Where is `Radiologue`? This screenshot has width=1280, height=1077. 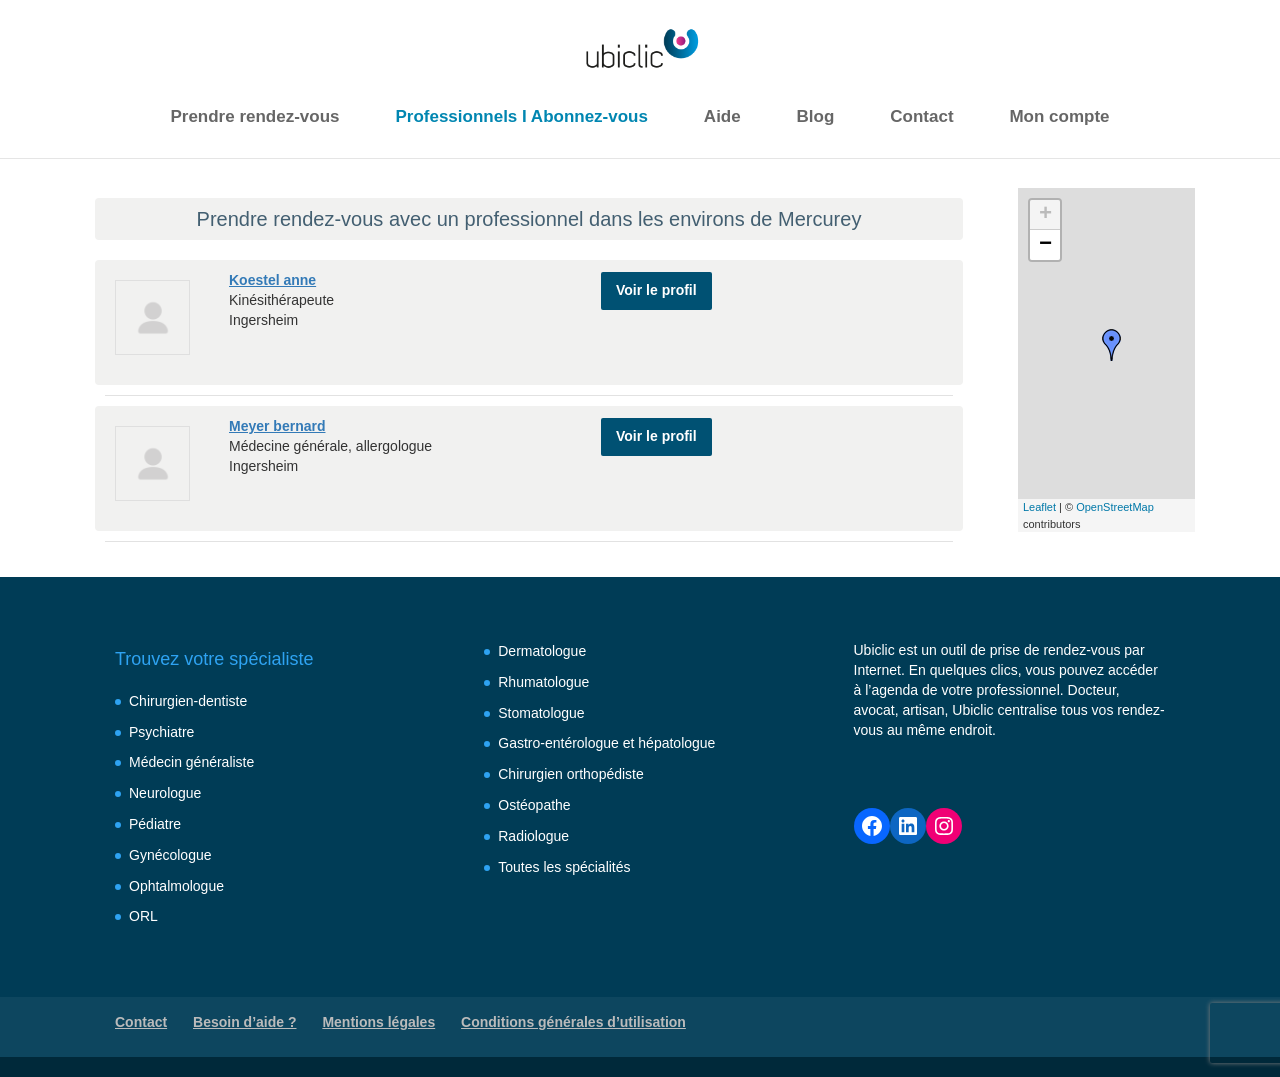 Radiologue is located at coordinates (533, 836).